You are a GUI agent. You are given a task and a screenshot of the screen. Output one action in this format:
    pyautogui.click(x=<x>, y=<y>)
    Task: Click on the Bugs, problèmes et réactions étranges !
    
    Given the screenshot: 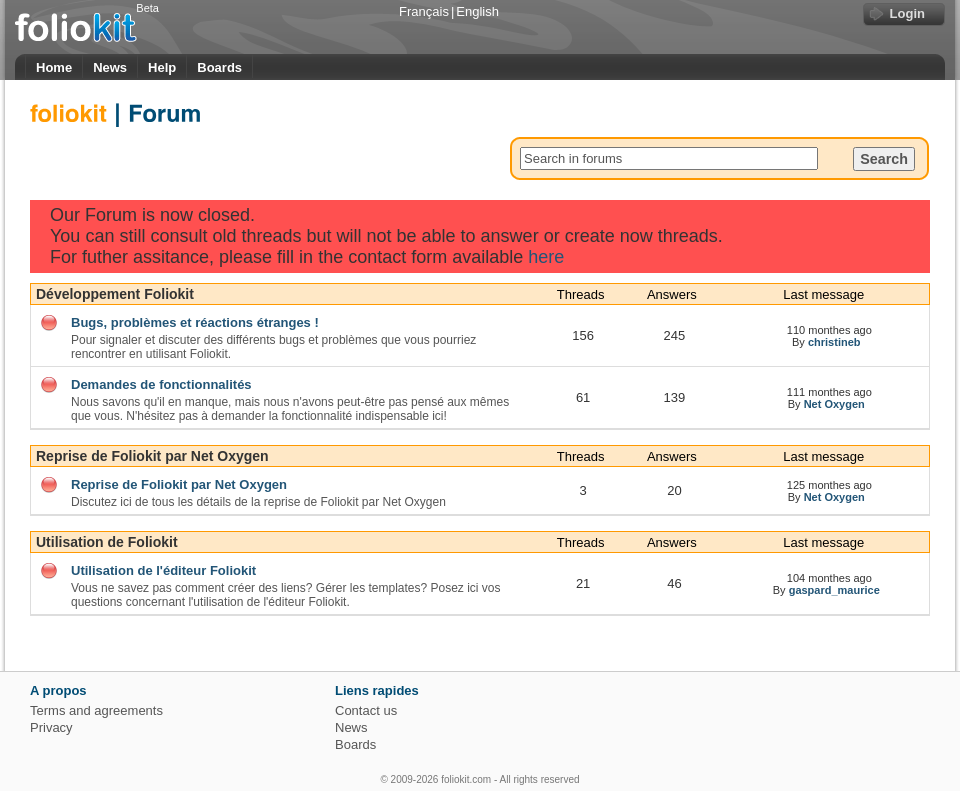 What is the action you would take?
    pyautogui.click(x=195, y=322)
    